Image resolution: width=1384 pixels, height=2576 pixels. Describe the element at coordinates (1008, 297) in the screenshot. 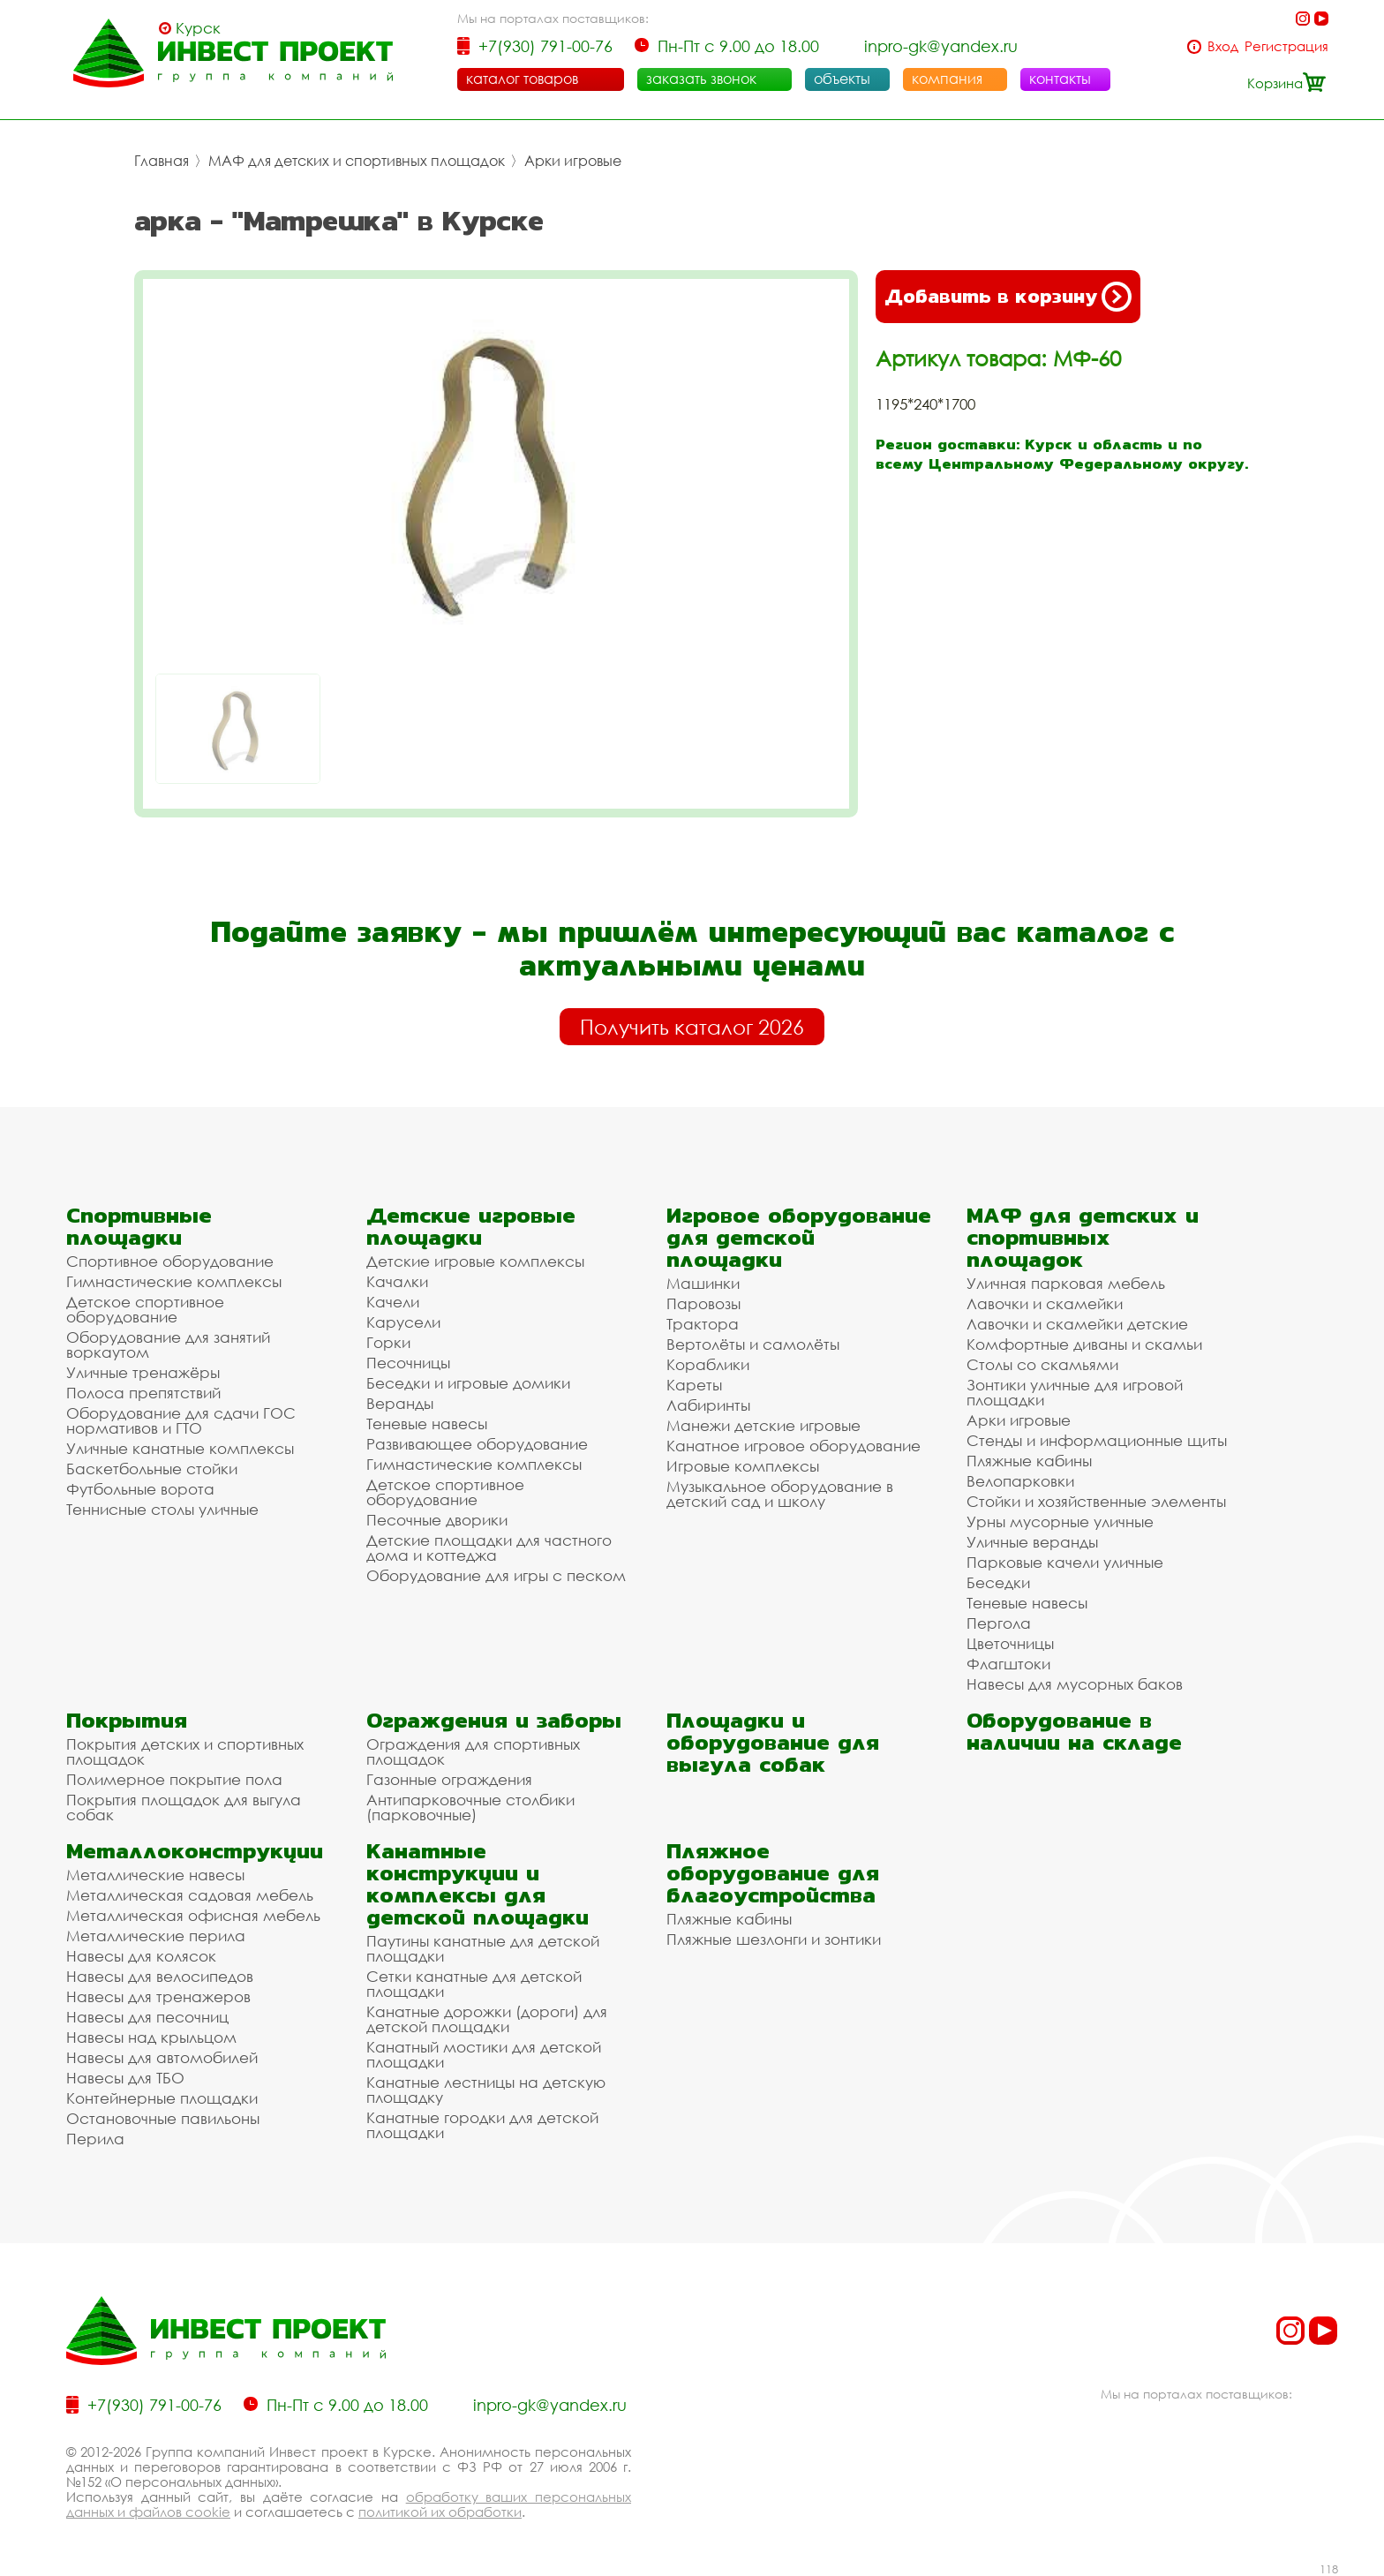

I see `Добавить в корзину` at that location.